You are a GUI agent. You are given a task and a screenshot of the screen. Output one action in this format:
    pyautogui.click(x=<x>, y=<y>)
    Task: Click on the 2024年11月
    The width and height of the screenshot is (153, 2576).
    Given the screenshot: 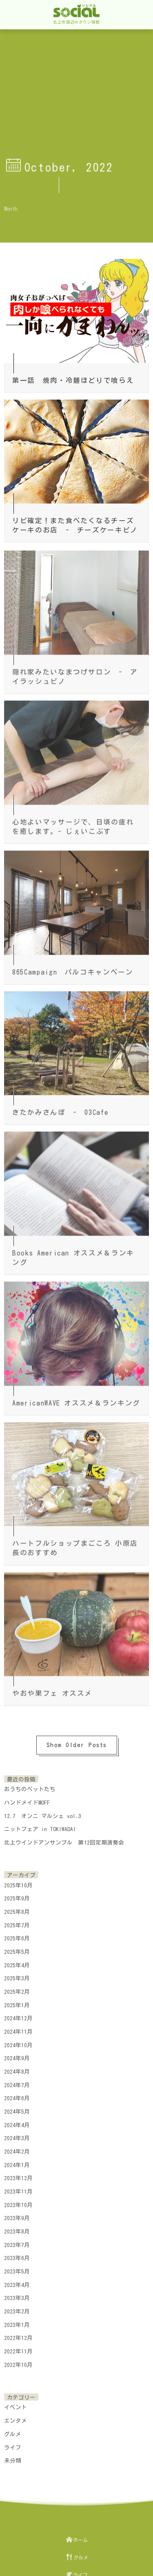 What is the action you would take?
    pyautogui.click(x=18, y=2028)
    